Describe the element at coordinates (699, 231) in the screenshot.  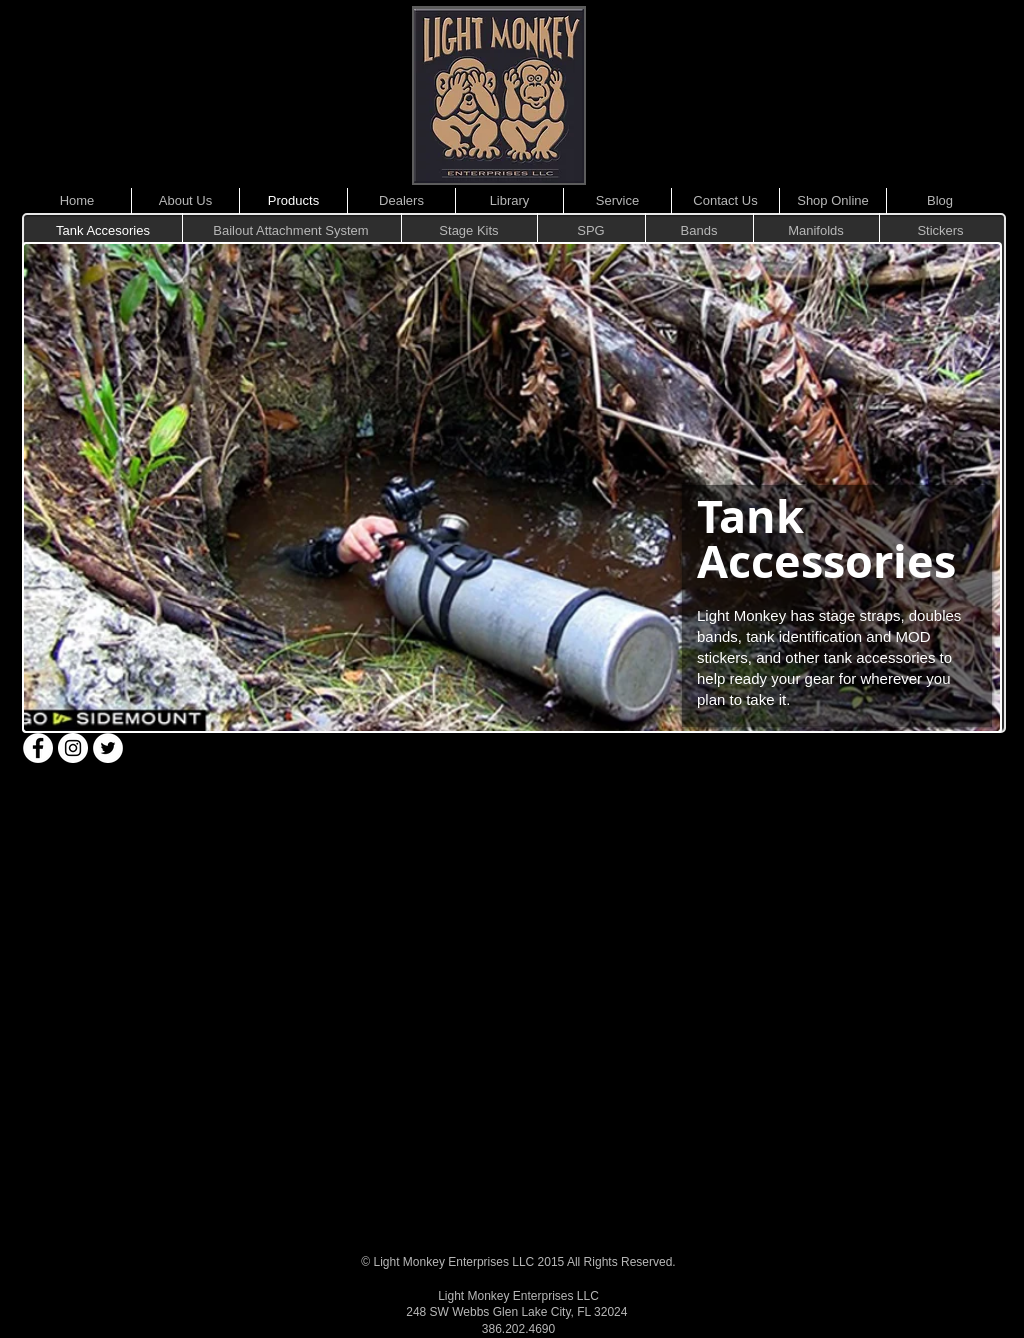
I see `[Bands]` at that location.